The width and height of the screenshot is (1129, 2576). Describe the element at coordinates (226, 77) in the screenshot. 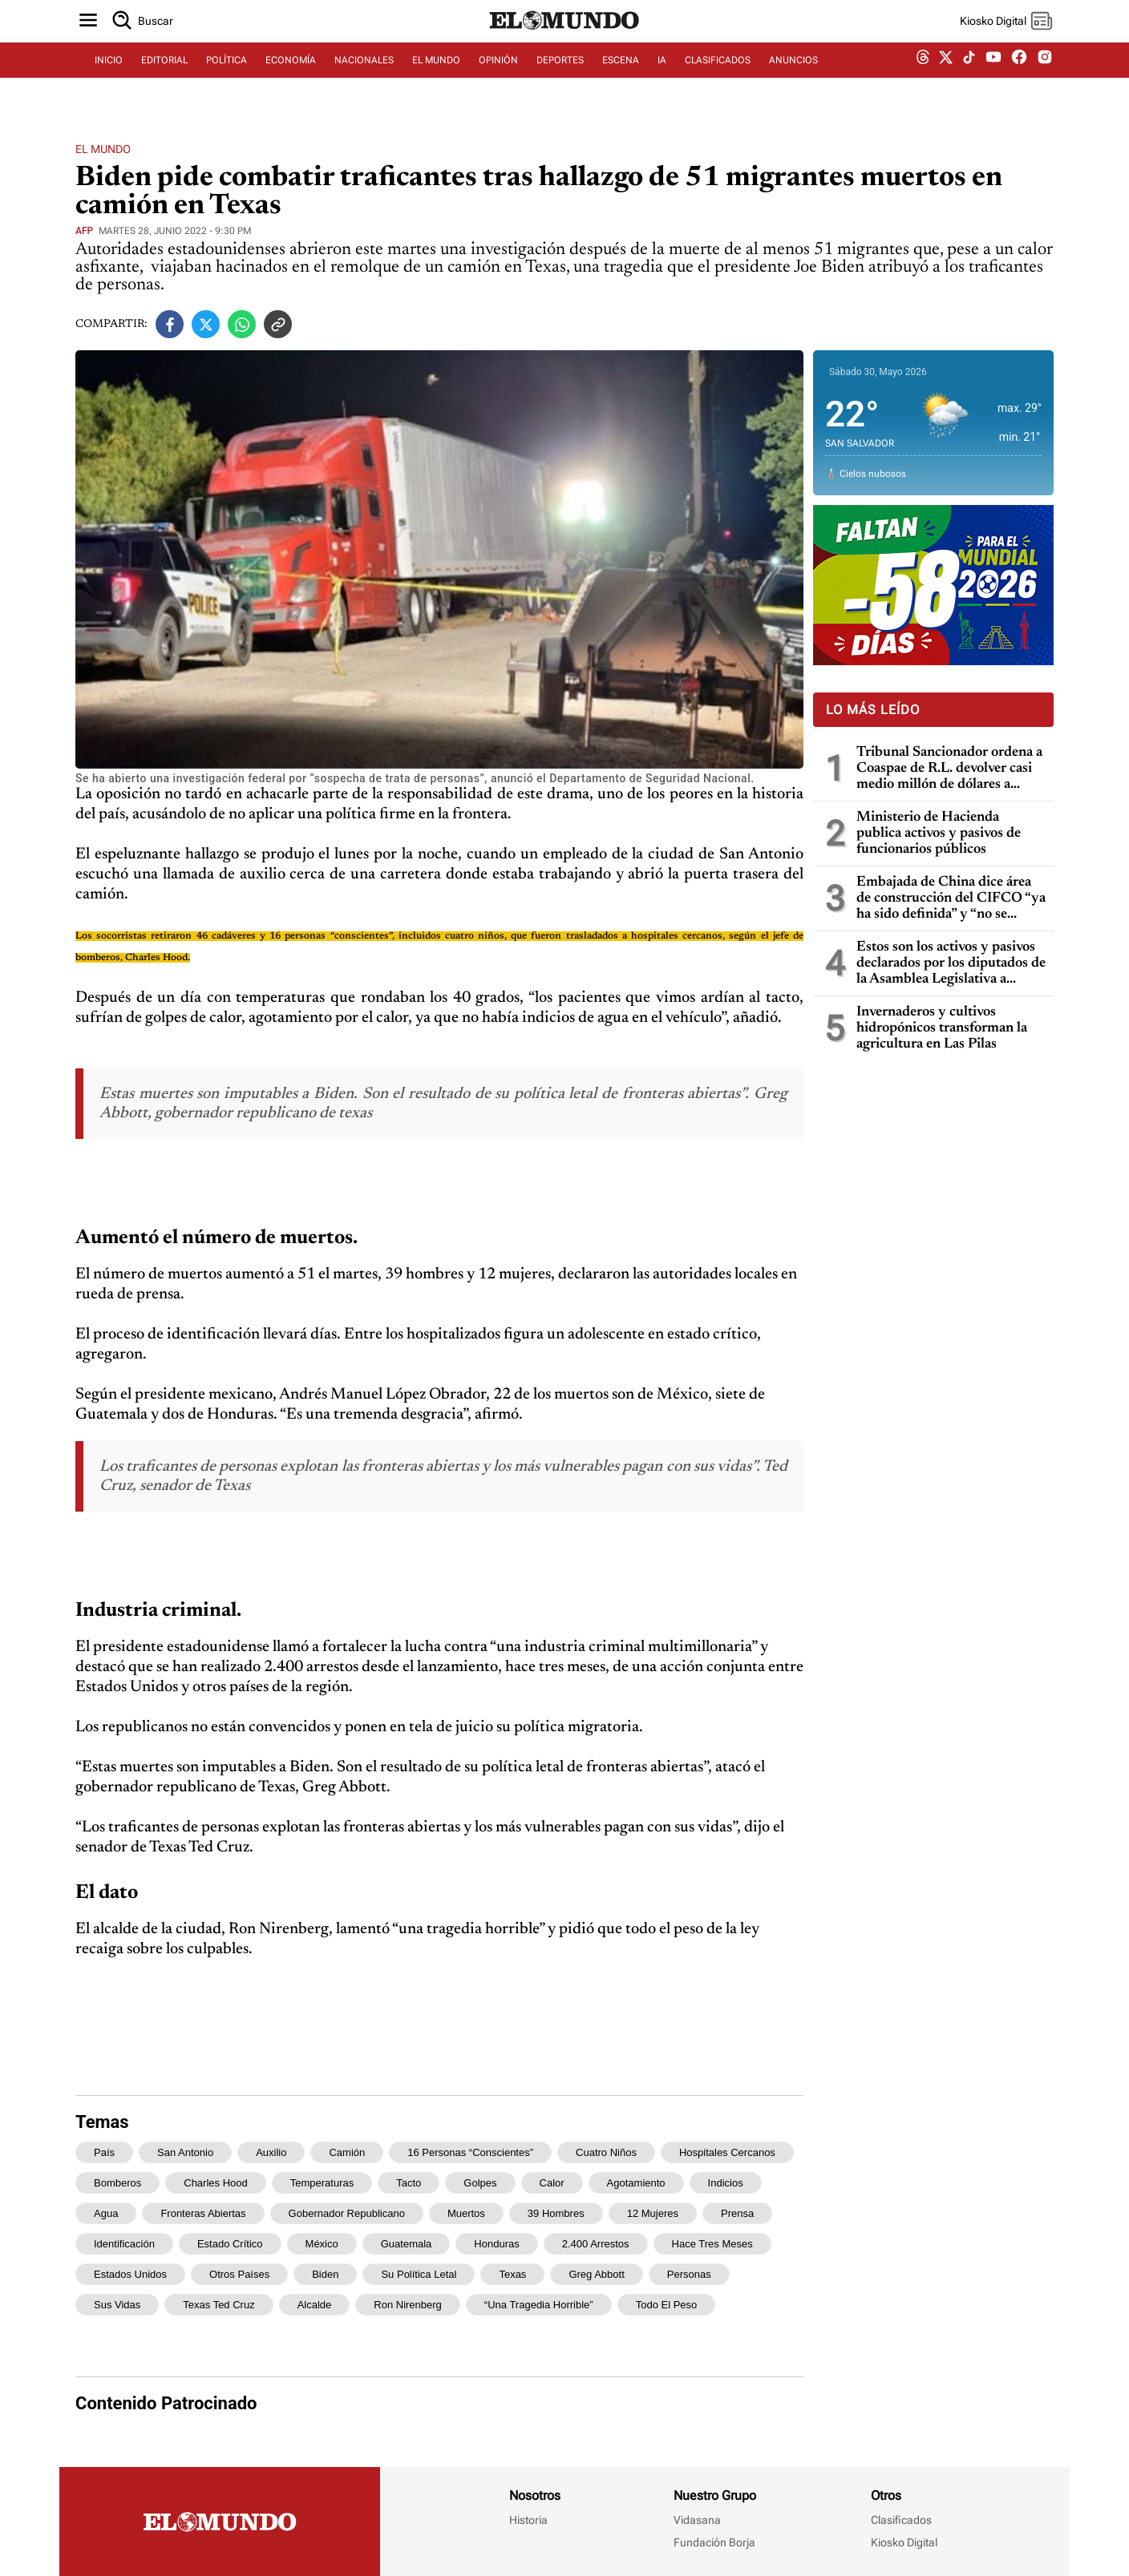

I see `POLÍTICA` at that location.